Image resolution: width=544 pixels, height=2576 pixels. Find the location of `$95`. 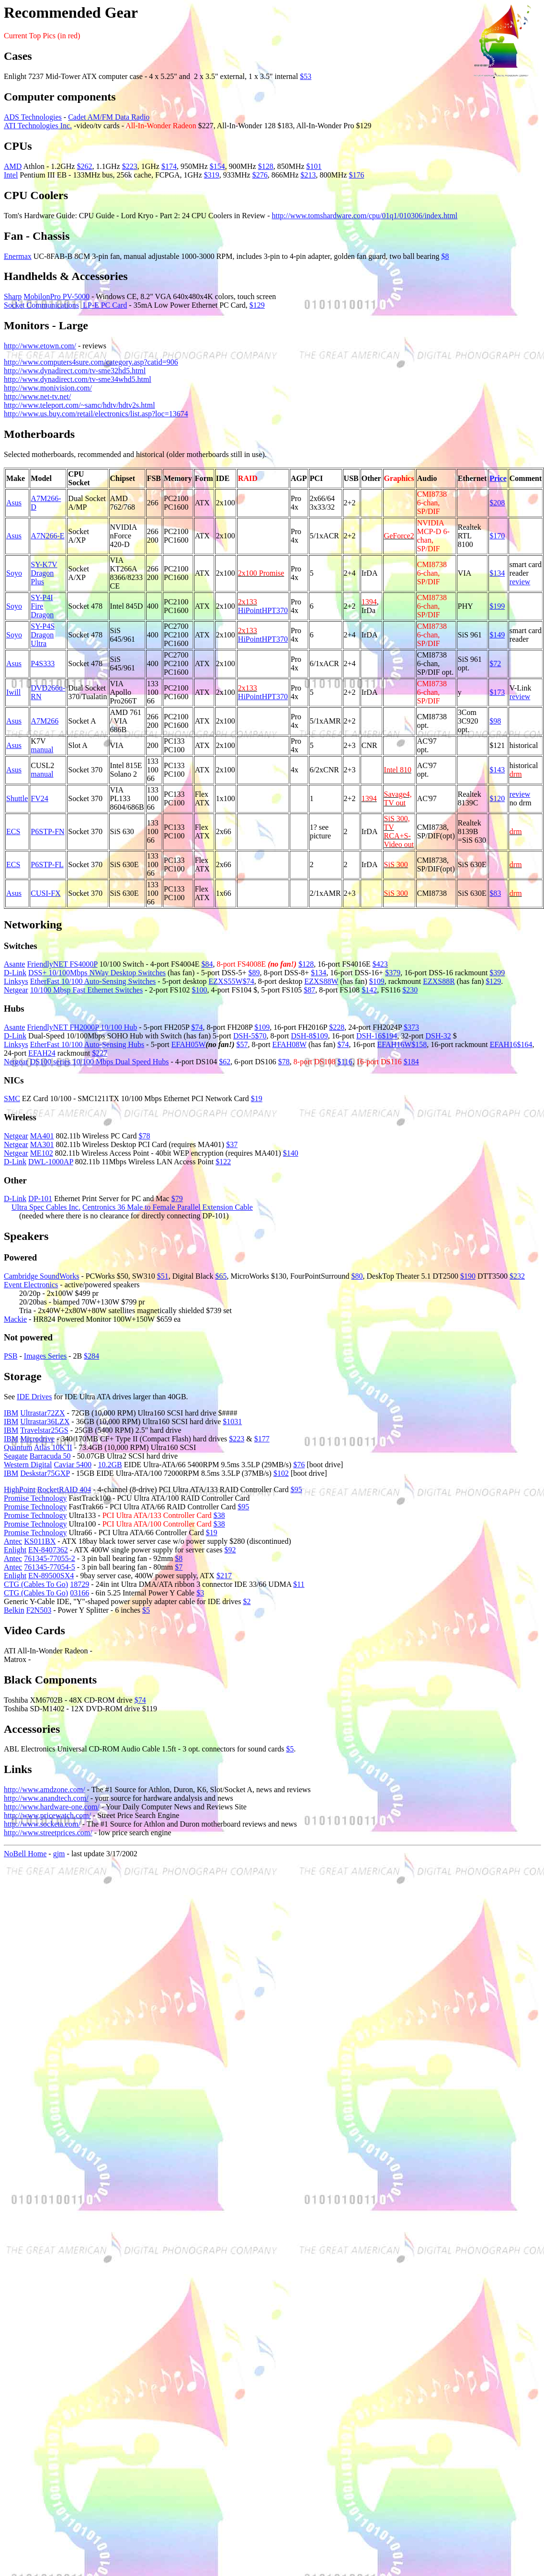

$95 is located at coordinates (296, 1489).